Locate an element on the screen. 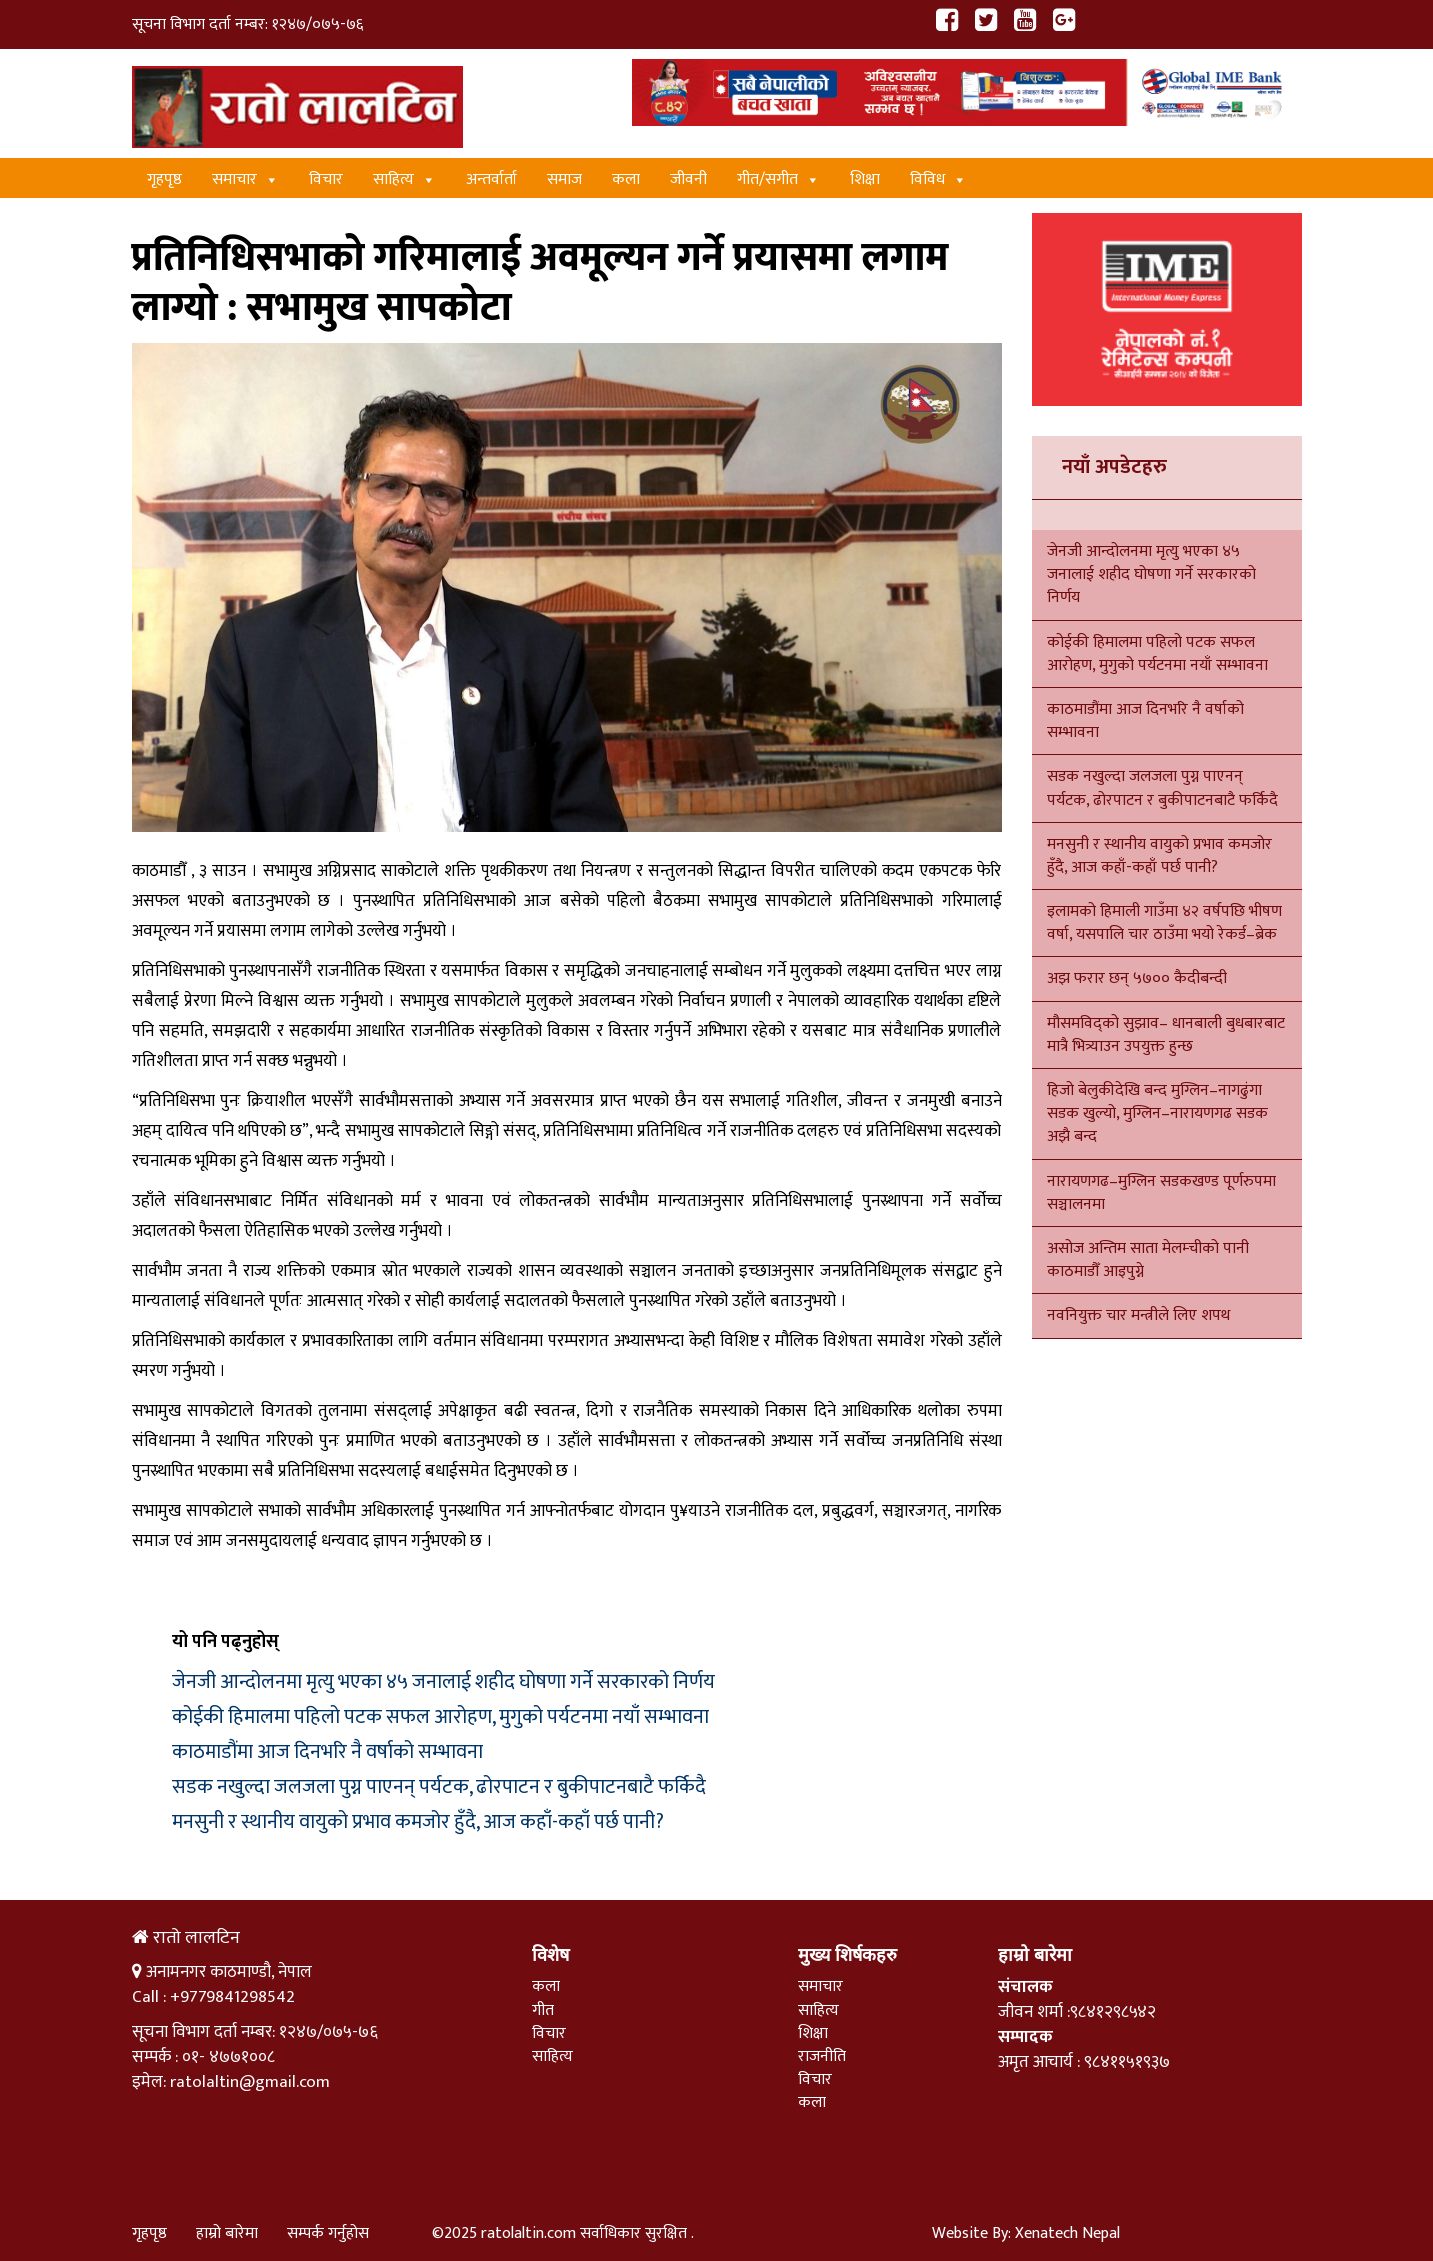  इलामको हिमाली गाउँमा ४२ वर्षपछि भीषण वर्षा, यसपालि चार ठाउँमा भयो रेकर्ड–ब्रेक is located at coordinates (1164, 923).